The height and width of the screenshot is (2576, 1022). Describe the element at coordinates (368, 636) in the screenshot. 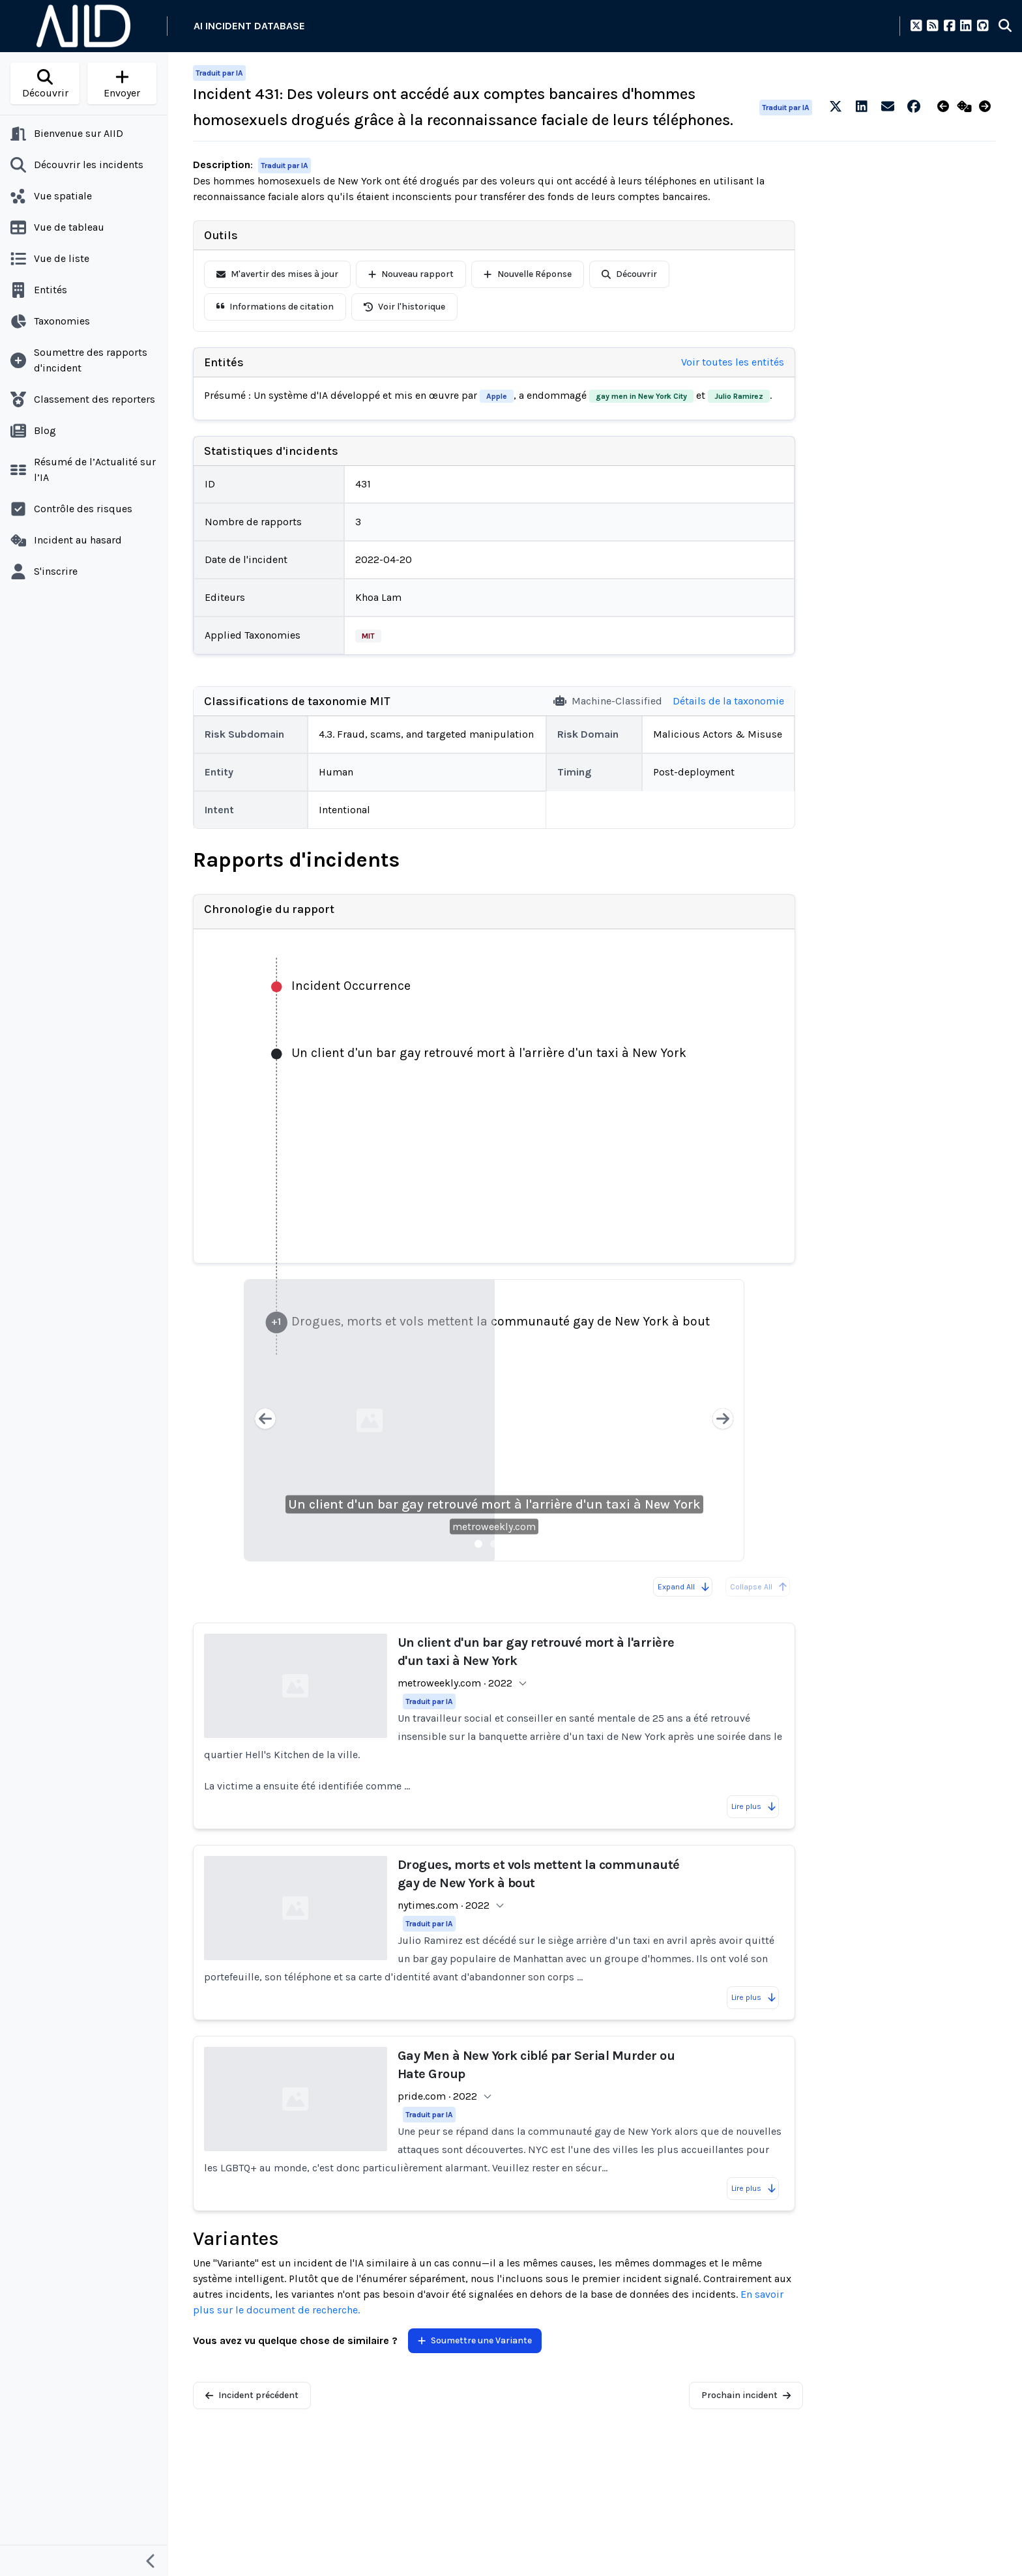

I see `MIT` at that location.